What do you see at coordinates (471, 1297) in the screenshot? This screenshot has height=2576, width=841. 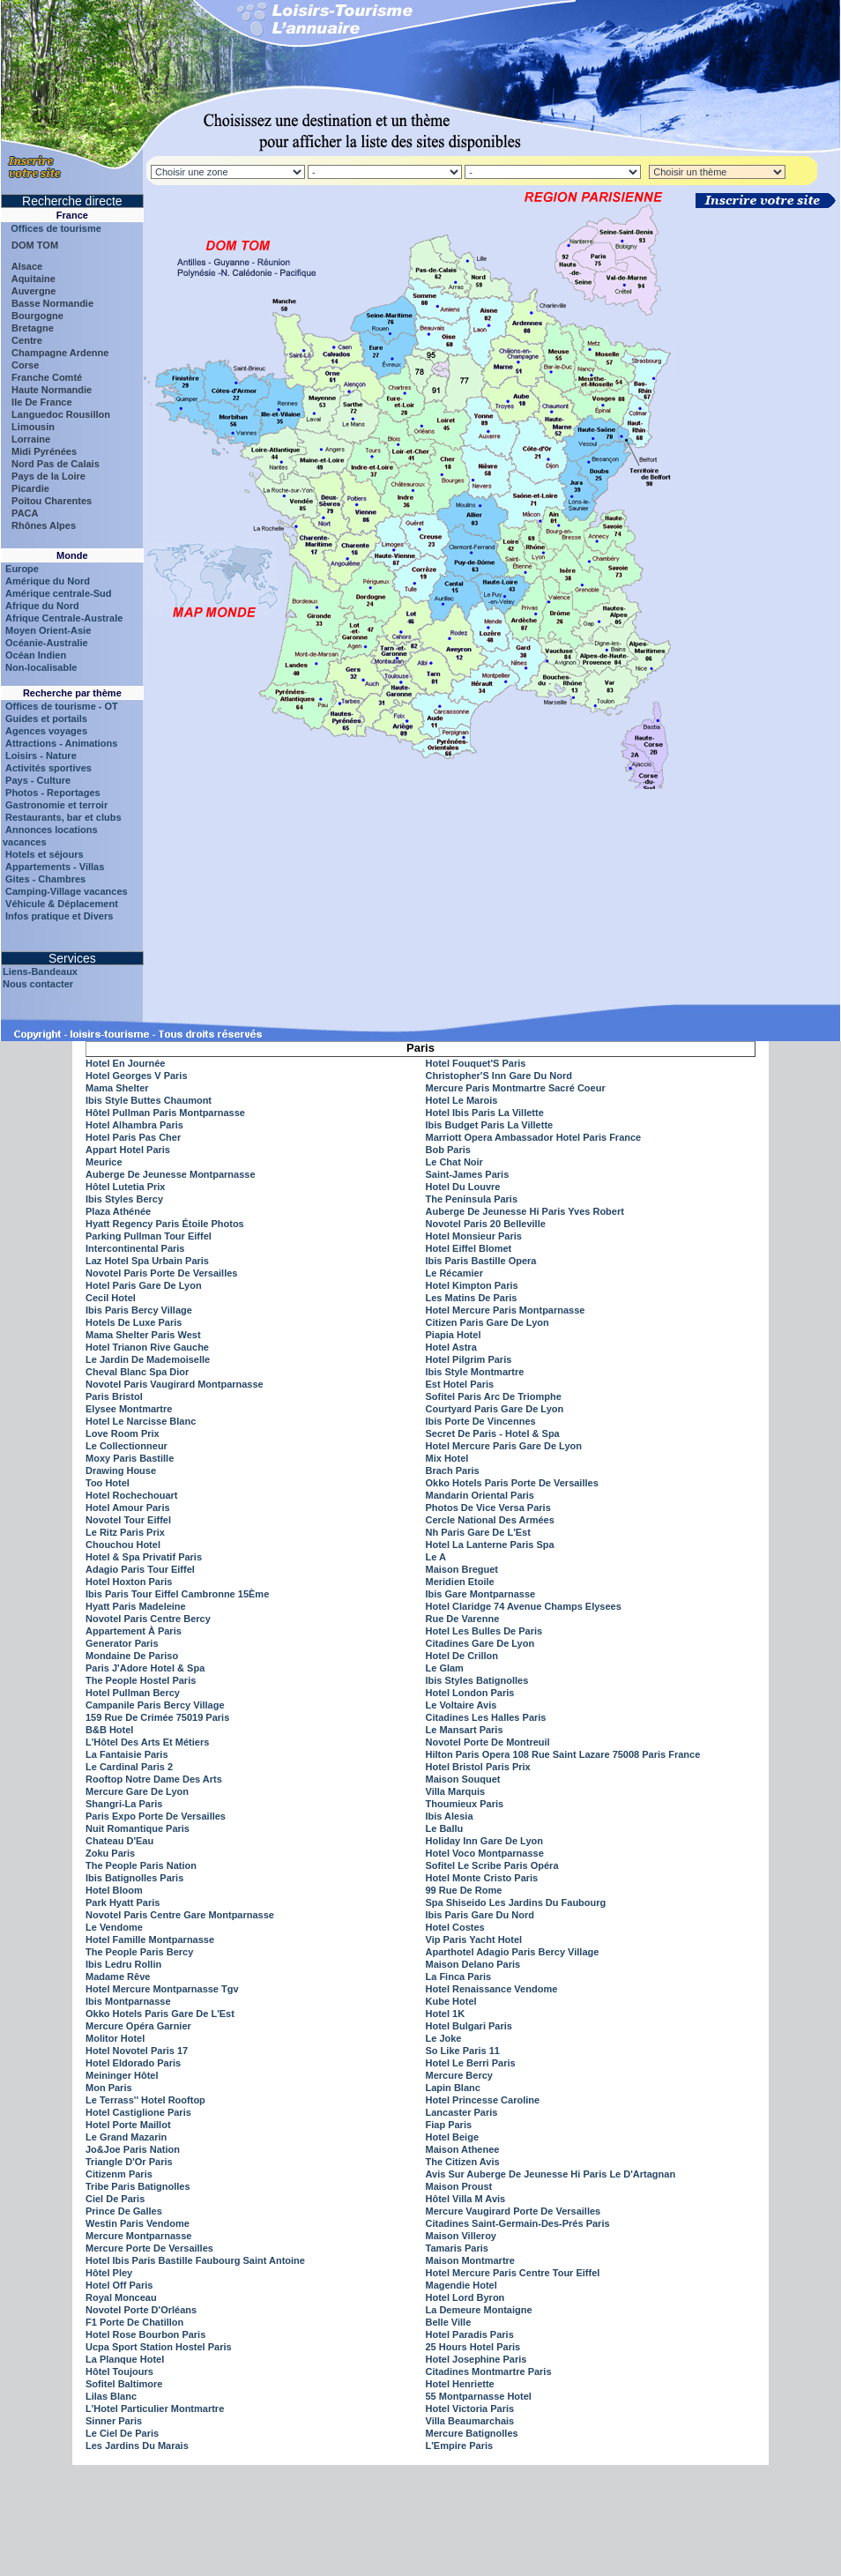 I see `Les Matins De Paris` at bounding box center [471, 1297].